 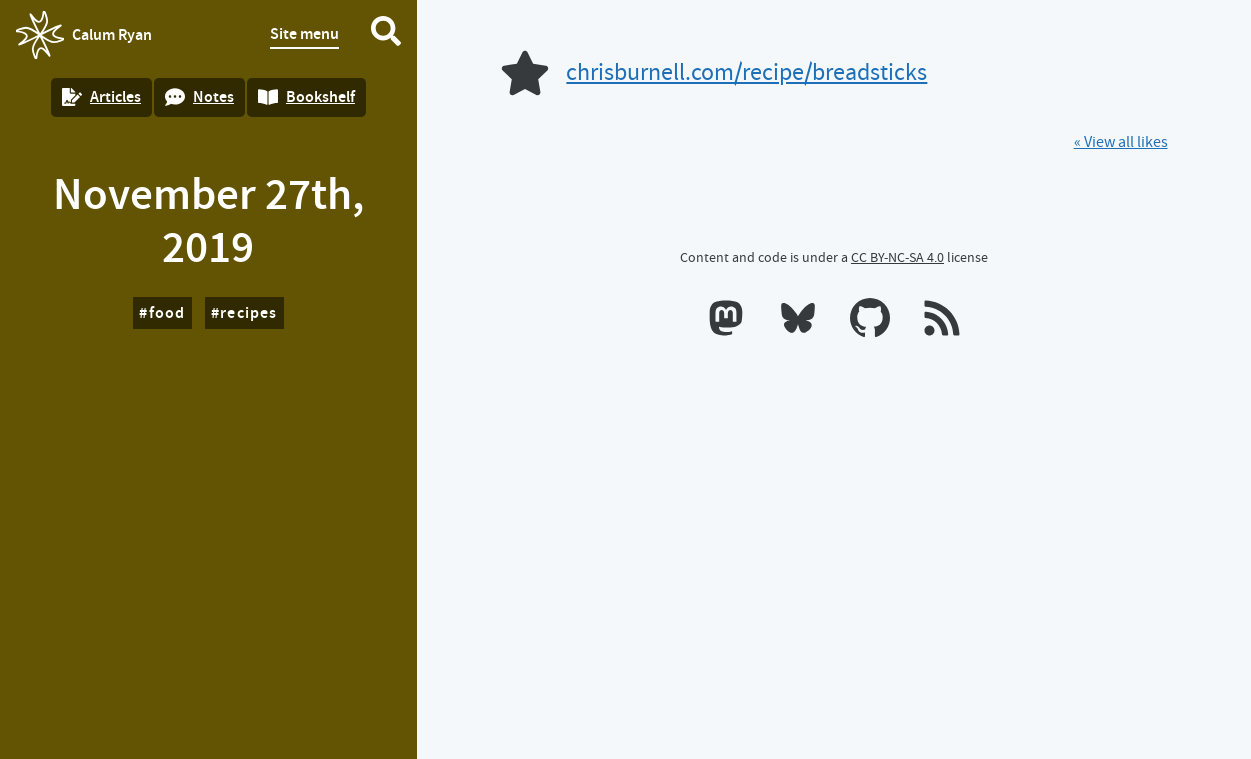 I want to click on Bookshelf, so click(x=306, y=96).